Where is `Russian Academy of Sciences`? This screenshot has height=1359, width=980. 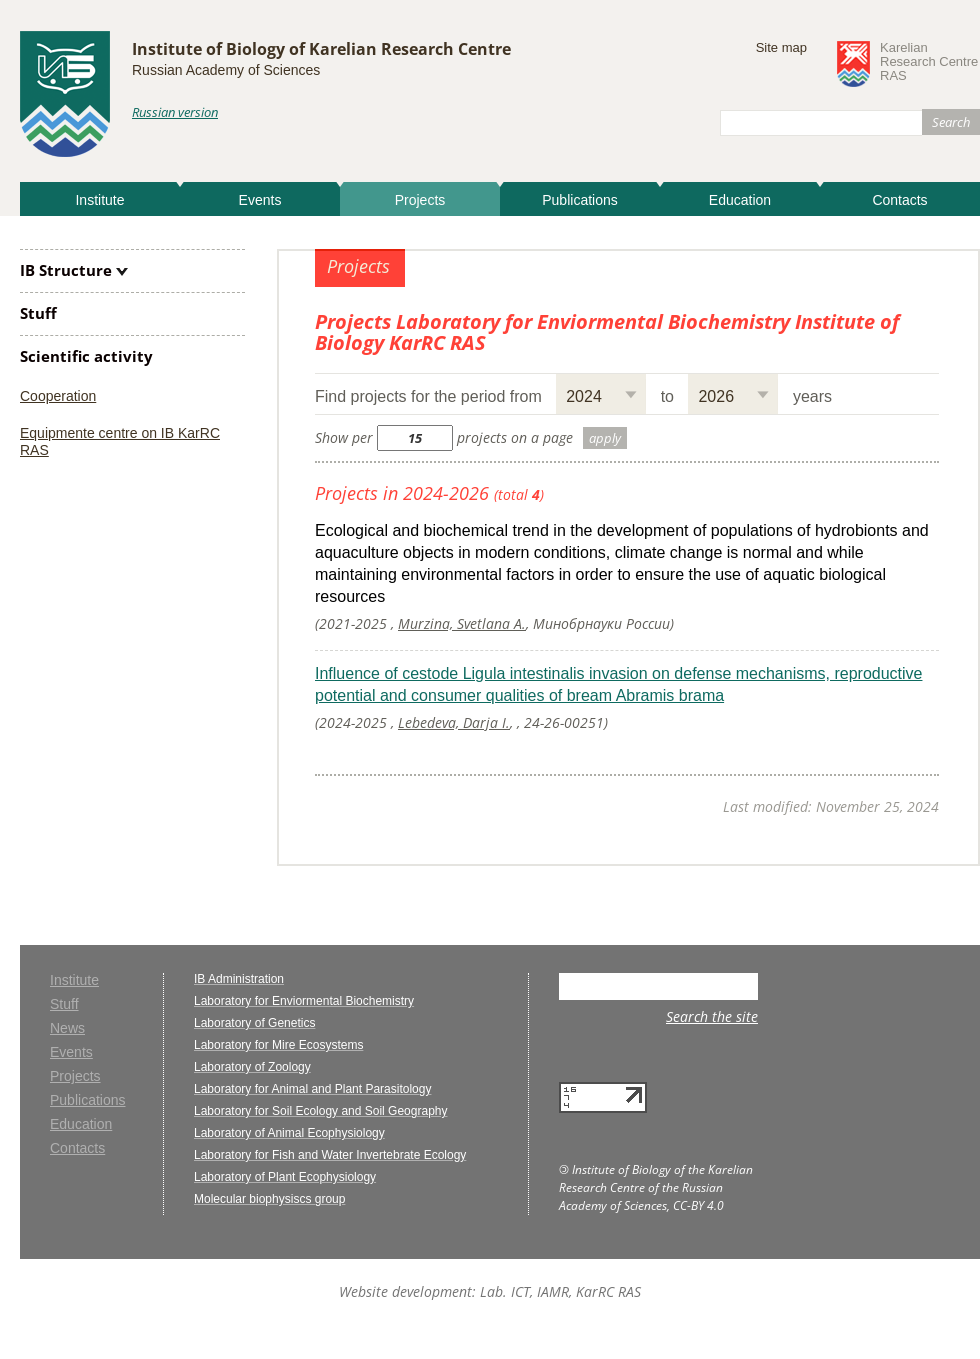 Russian Academy of Sciences is located at coordinates (226, 70).